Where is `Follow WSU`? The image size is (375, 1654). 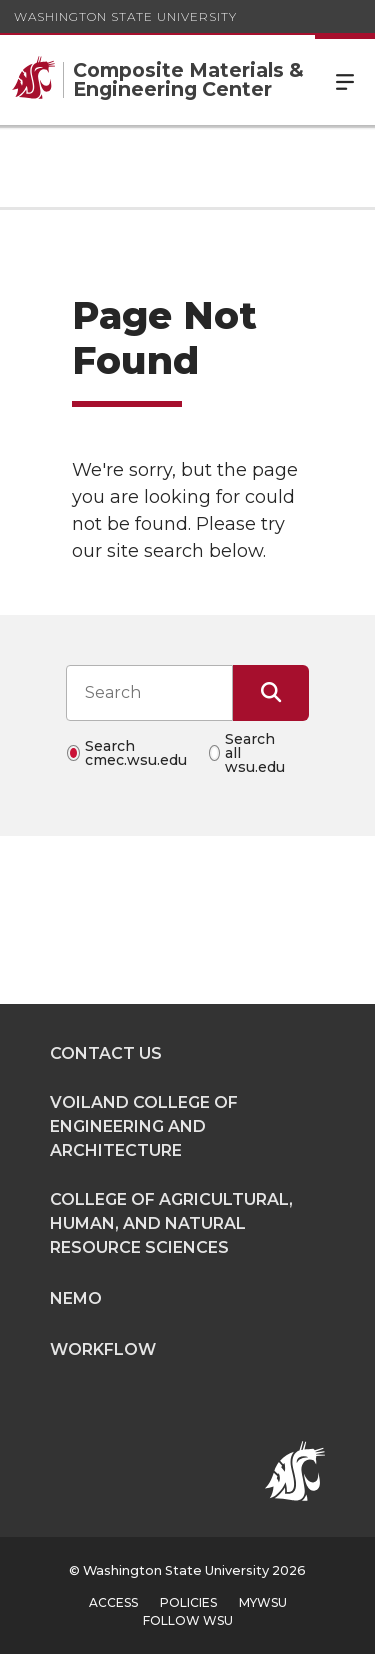 Follow WSU is located at coordinates (188, 1620).